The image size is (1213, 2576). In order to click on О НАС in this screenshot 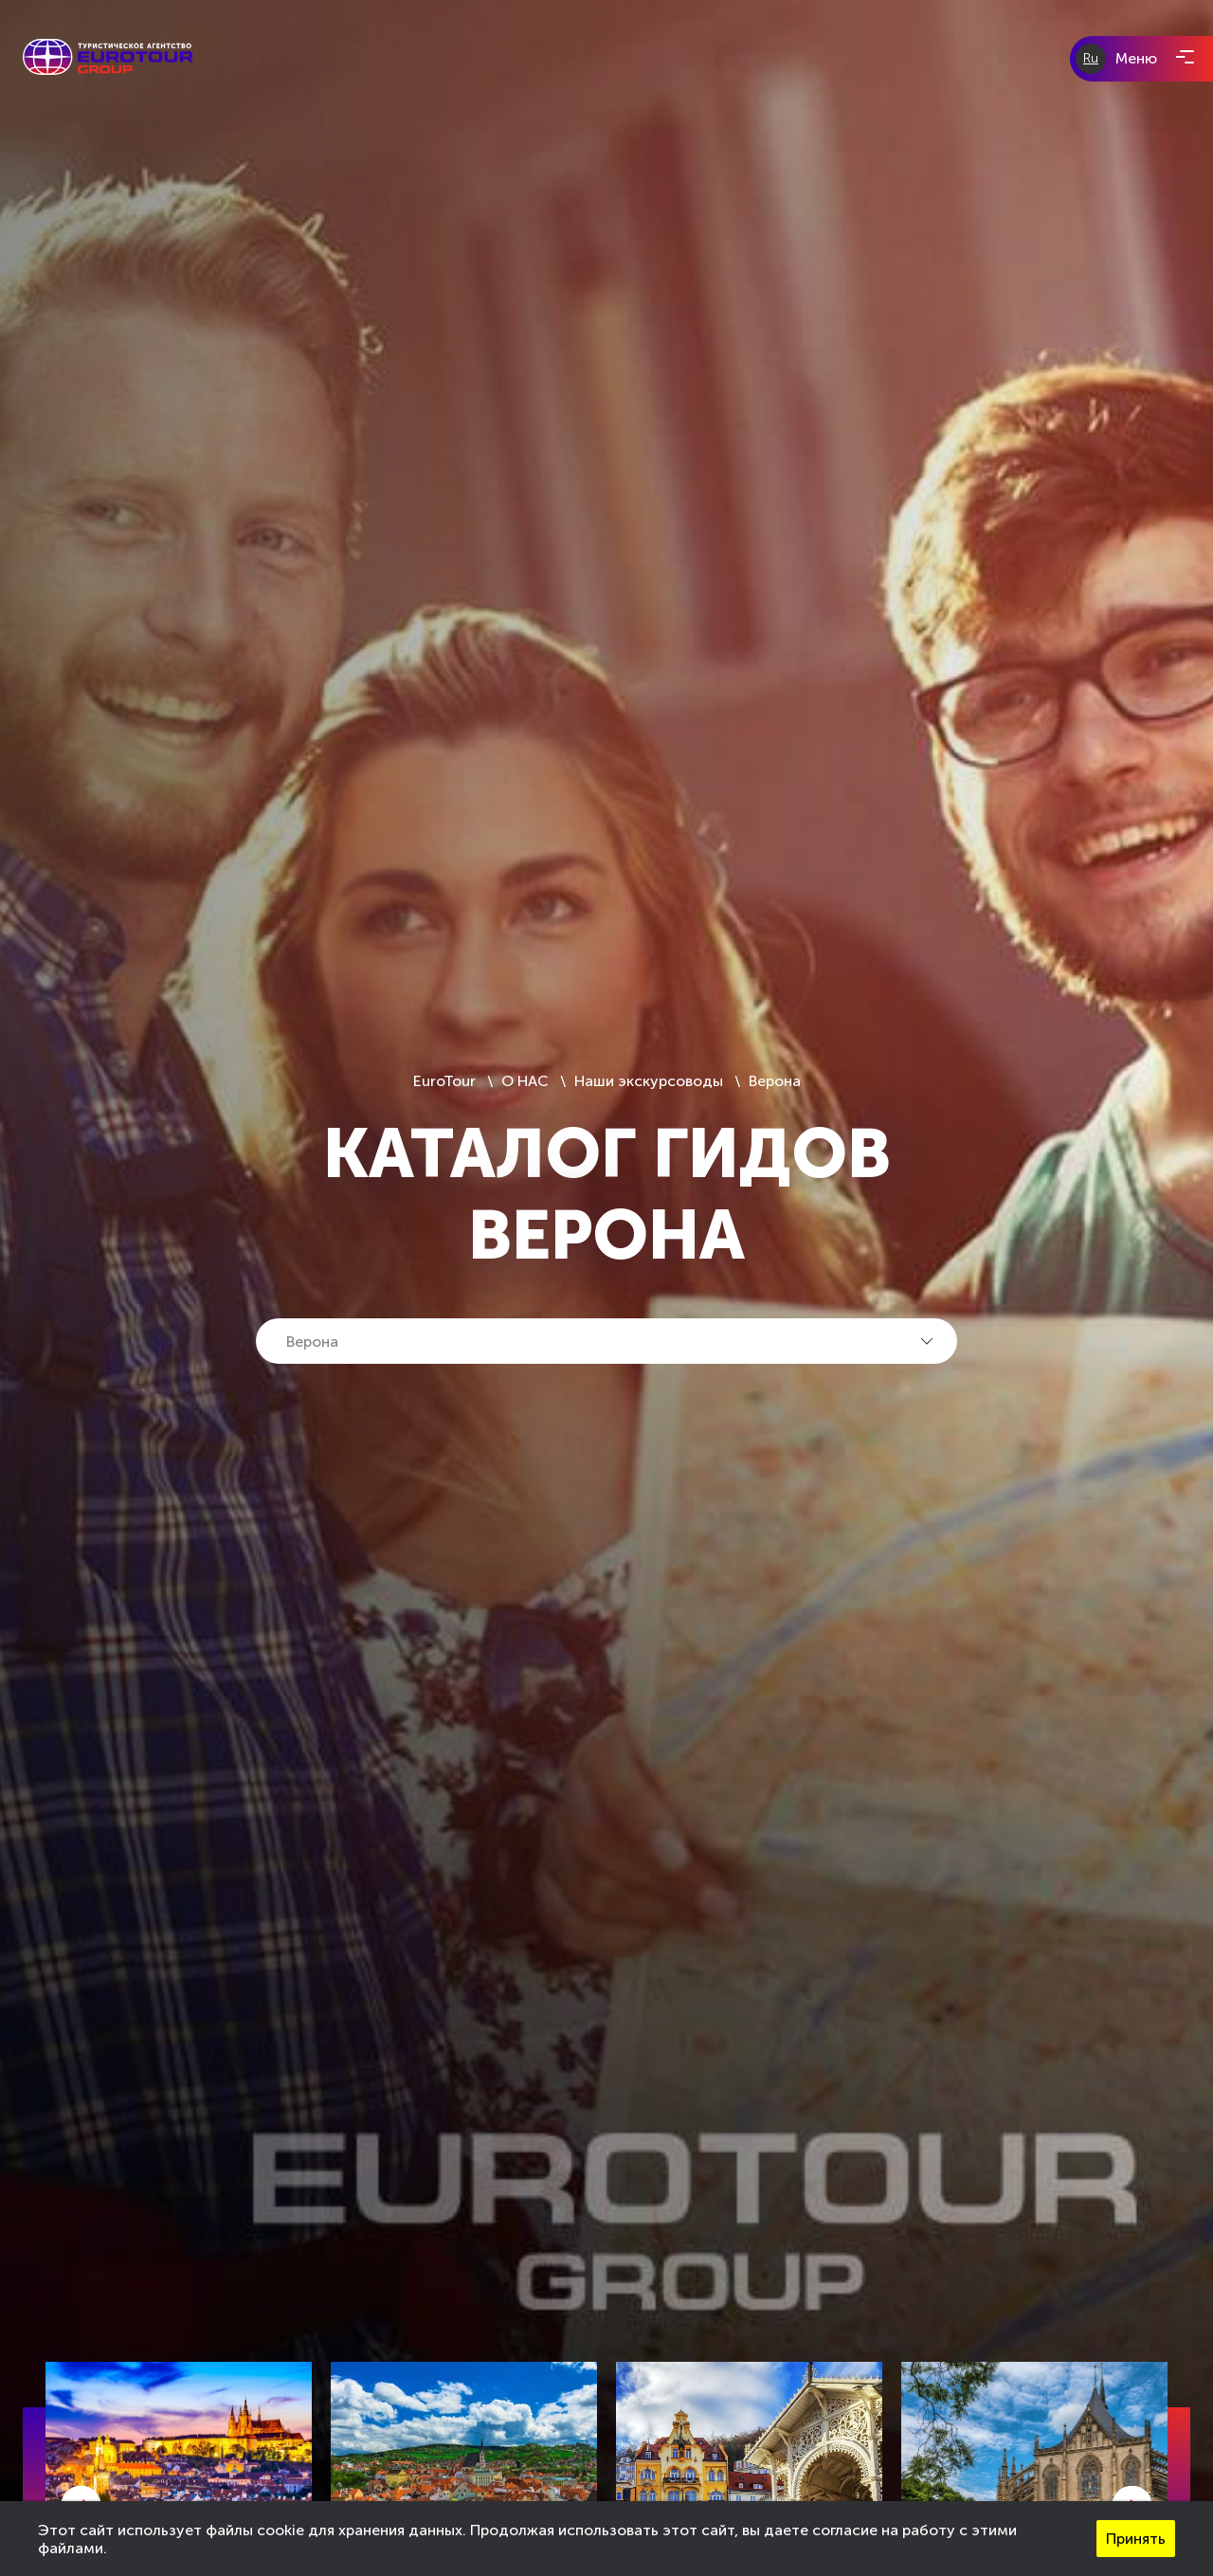, I will do `click(525, 1081)`.